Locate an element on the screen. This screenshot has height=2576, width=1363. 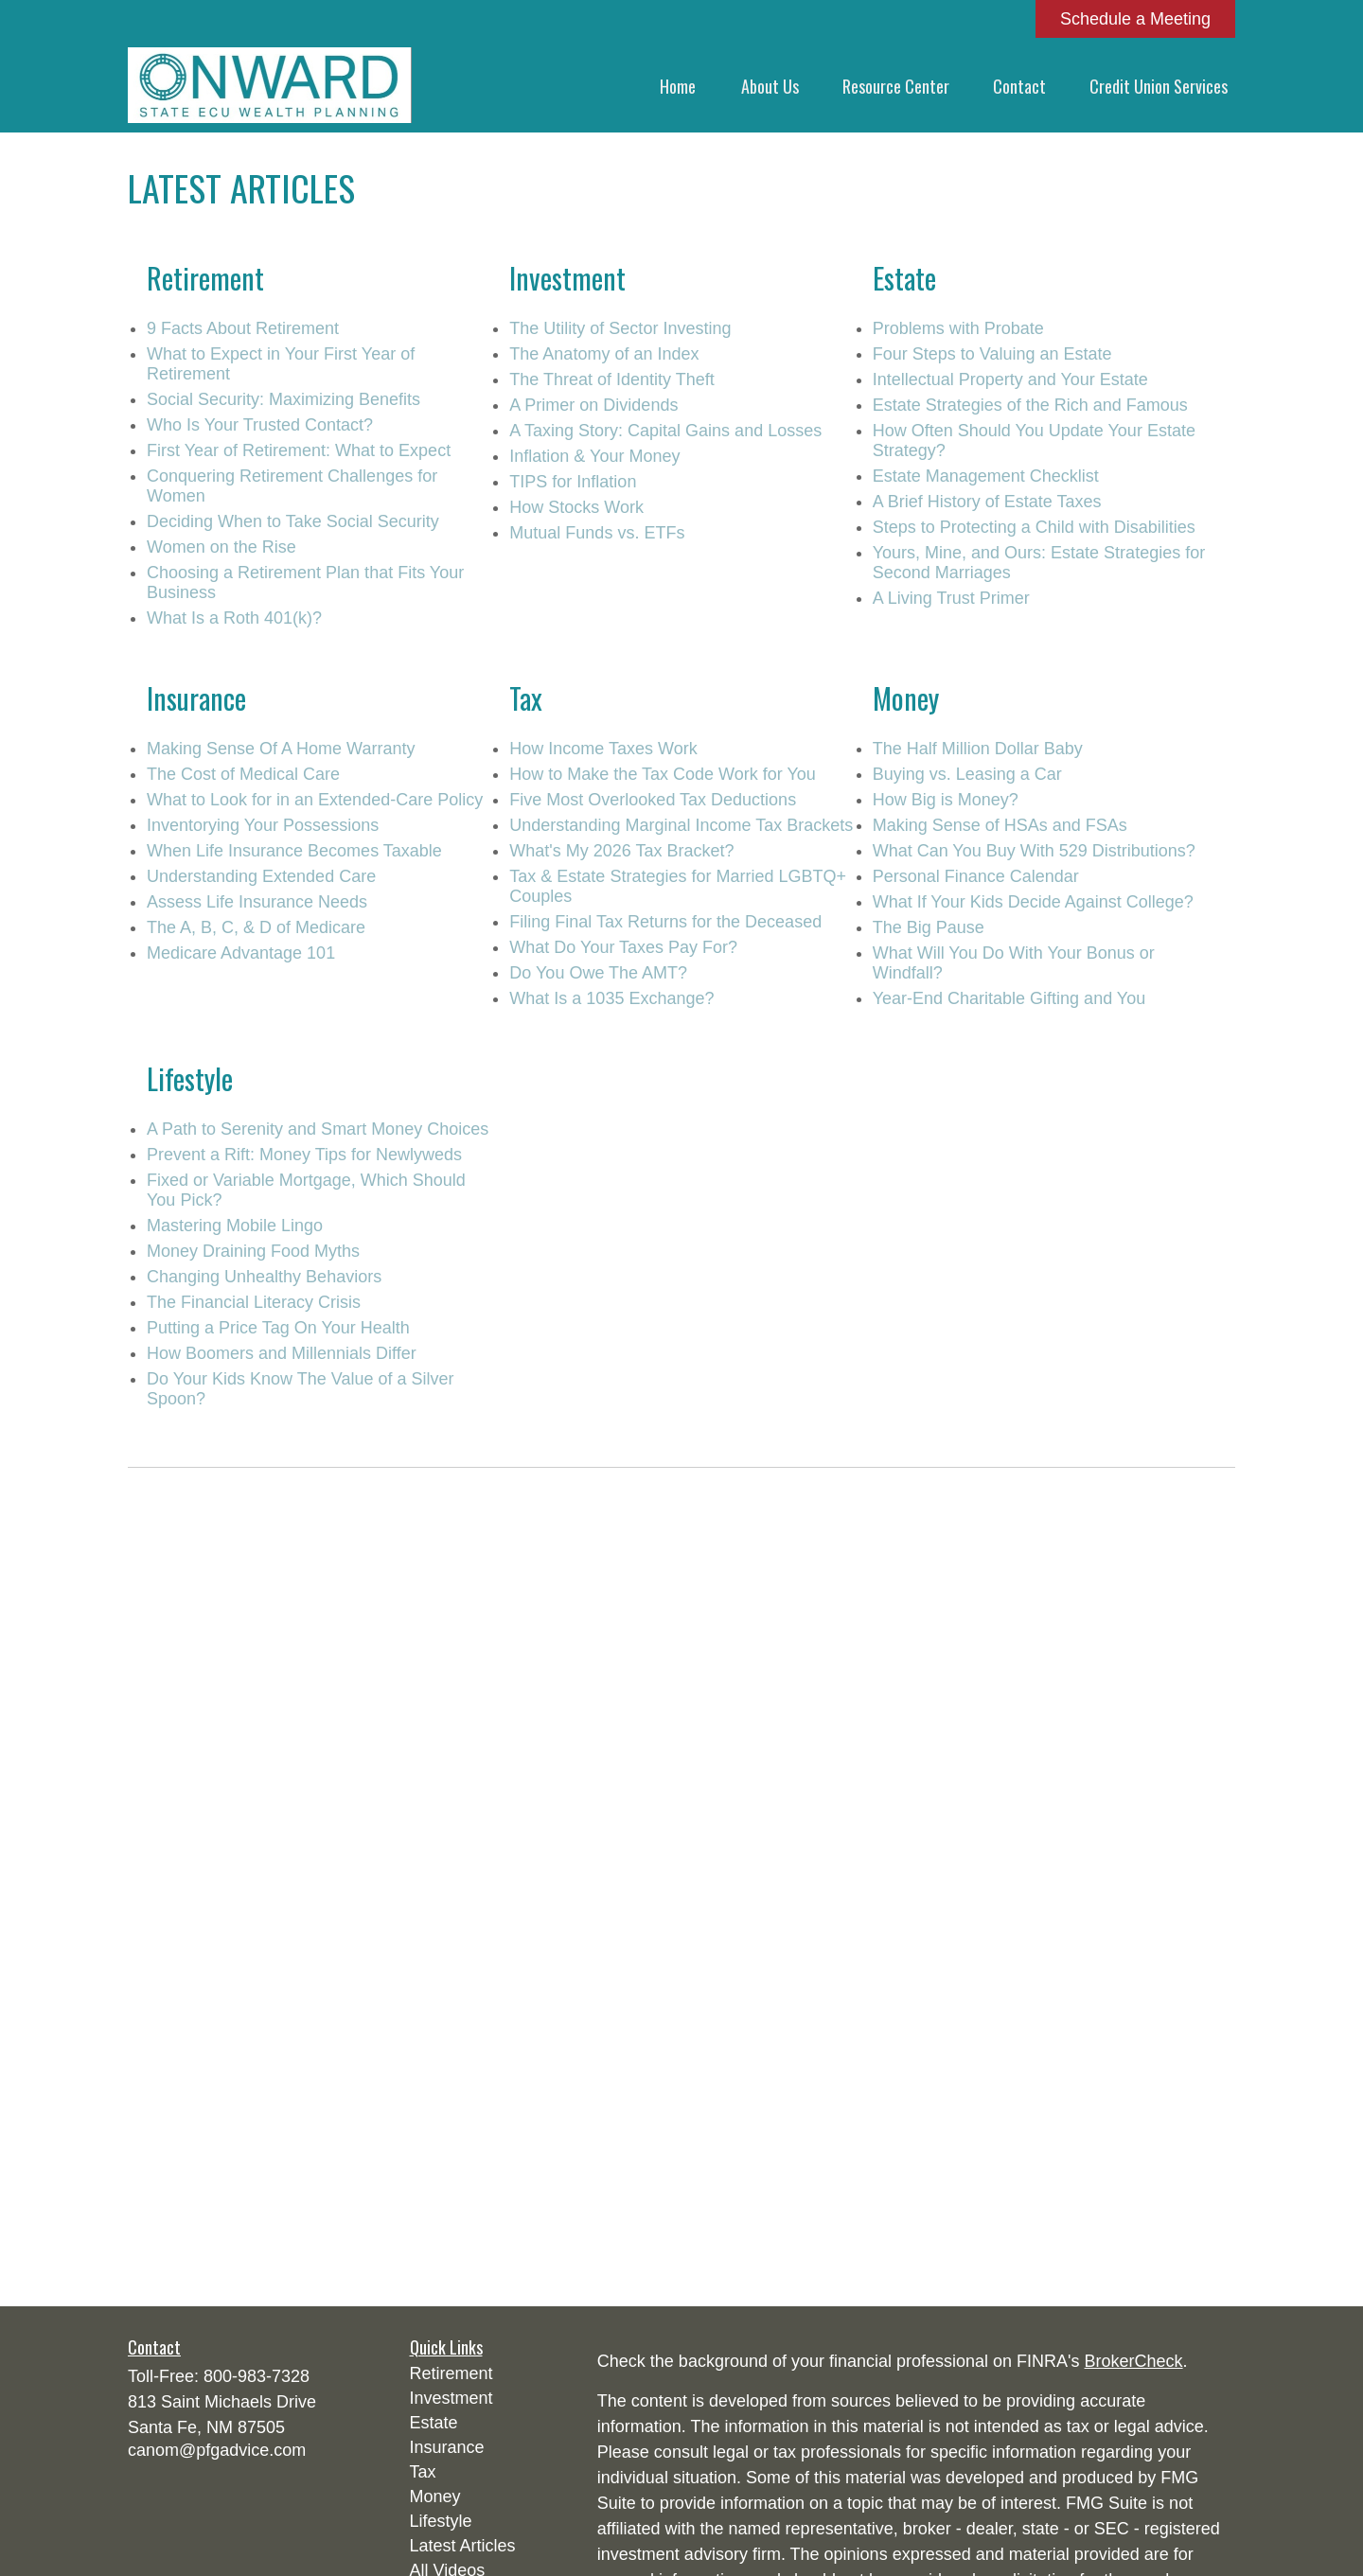
Steps to Protecting a Child with Disabilities is located at coordinates (1034, 527).